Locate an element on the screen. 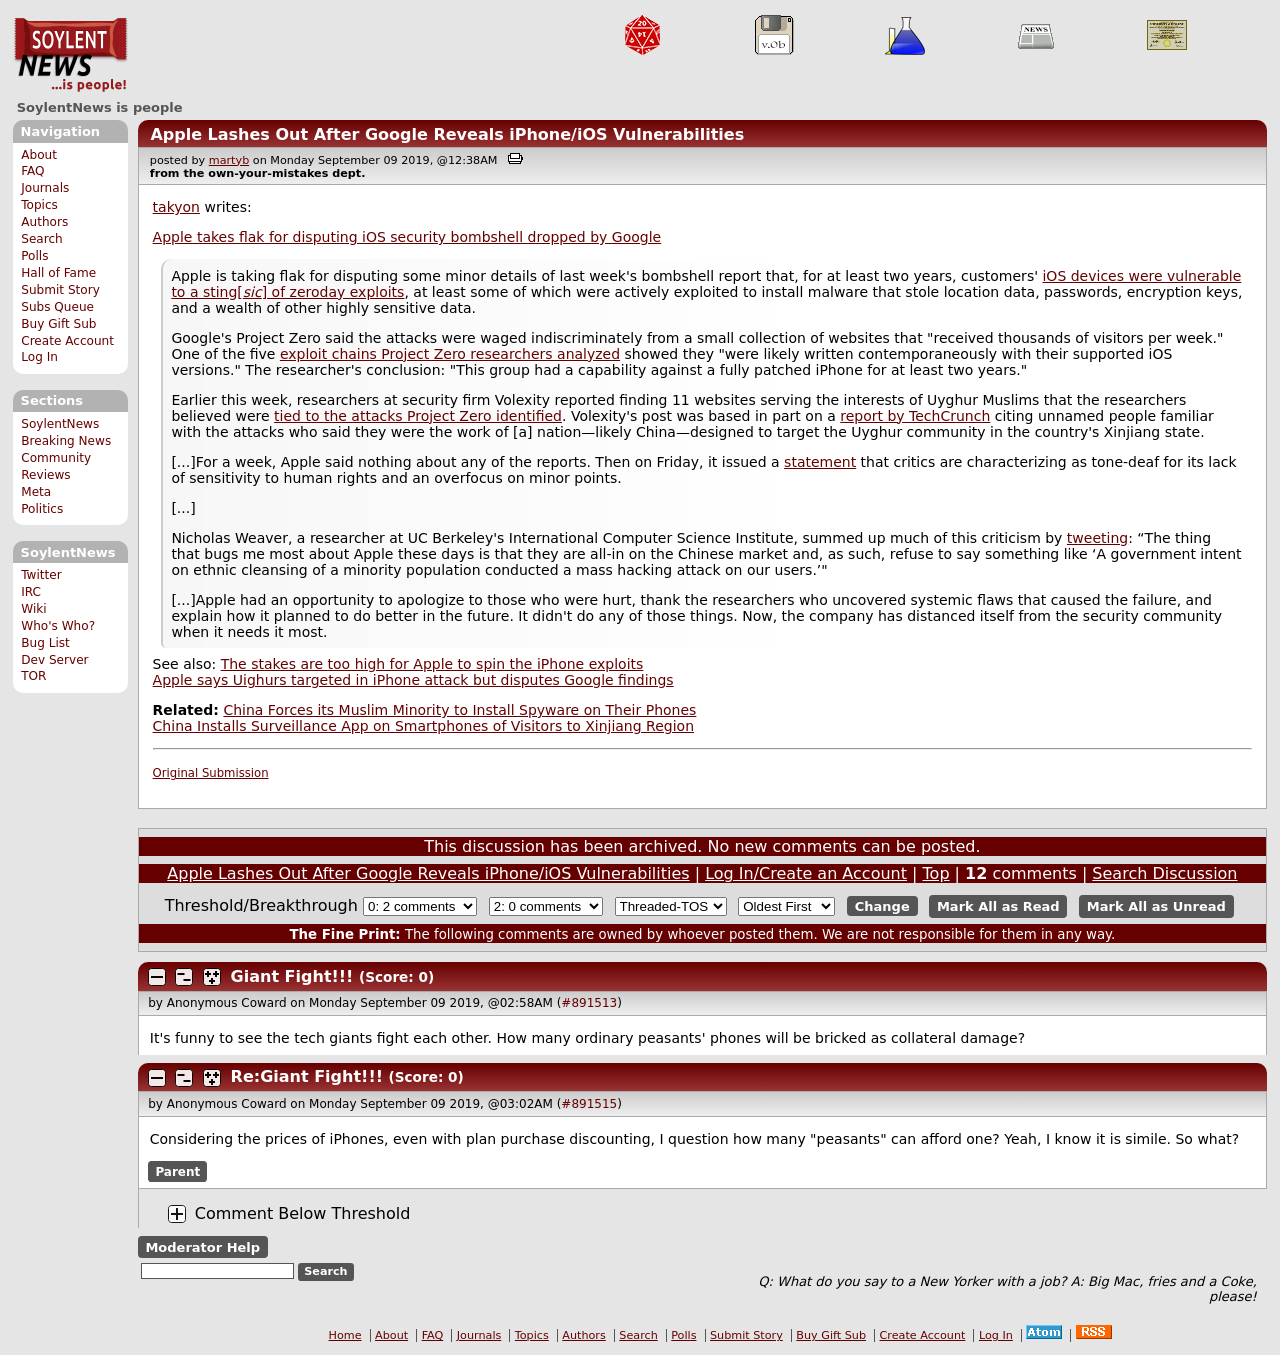  Twitter is located at coordinates (41, 575).